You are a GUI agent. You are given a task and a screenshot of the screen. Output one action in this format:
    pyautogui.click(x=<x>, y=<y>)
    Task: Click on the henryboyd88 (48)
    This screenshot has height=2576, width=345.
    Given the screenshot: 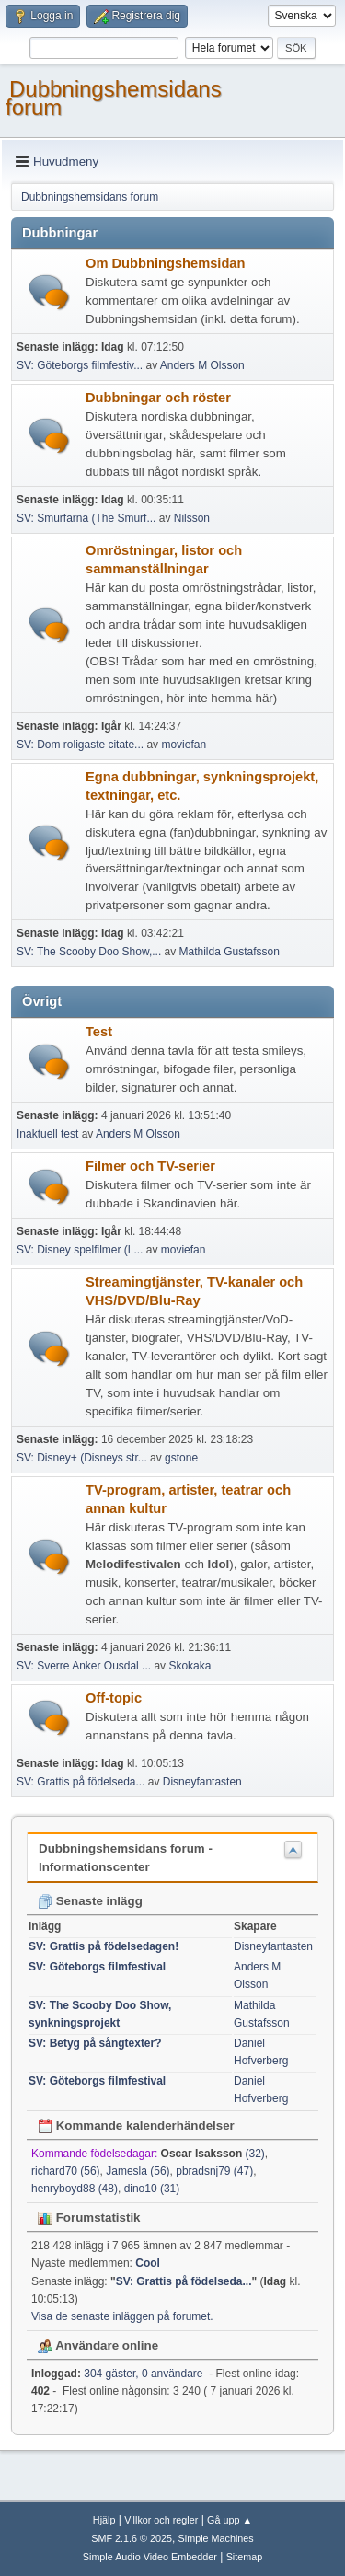 What is the action you would take?
    pyautogui.click(x=74, y=2188)
    